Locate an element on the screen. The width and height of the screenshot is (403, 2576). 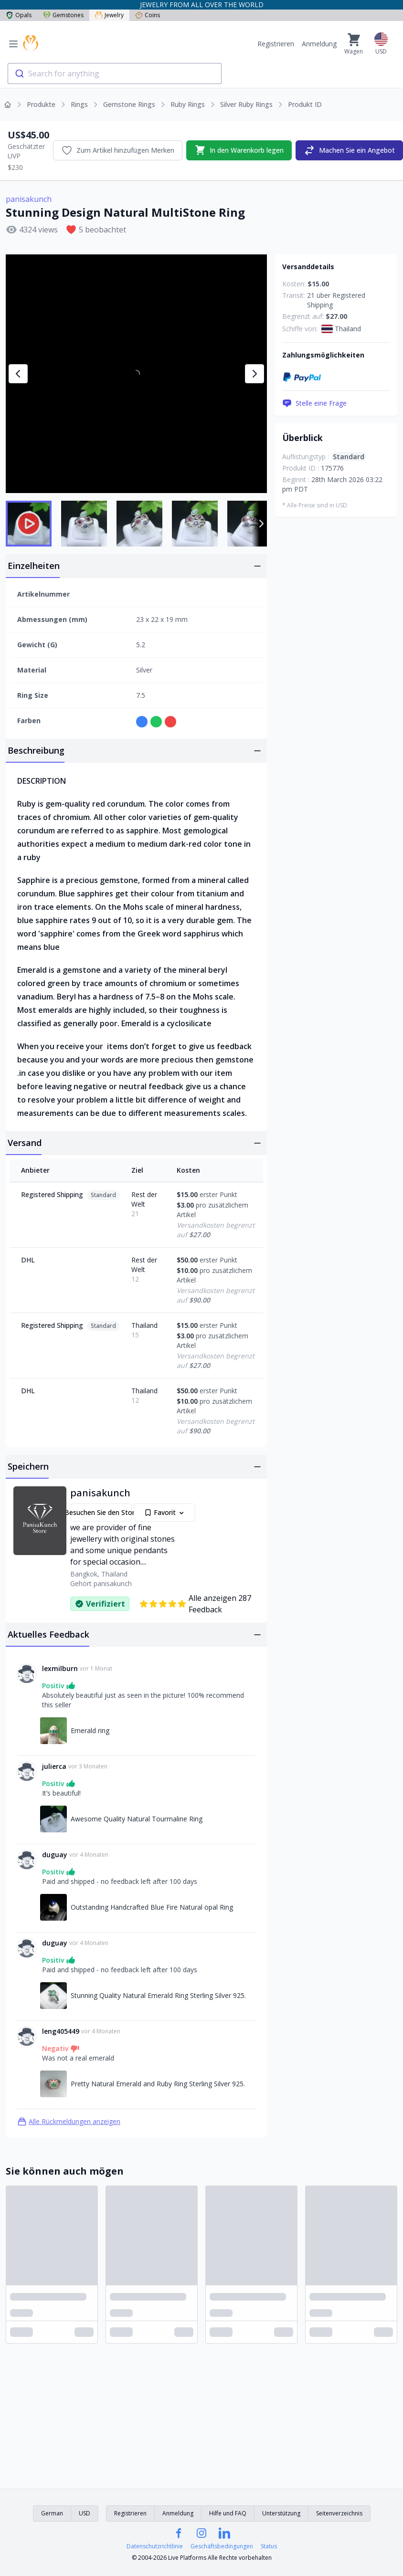
panisakunch is located at coordinates (29, 199).